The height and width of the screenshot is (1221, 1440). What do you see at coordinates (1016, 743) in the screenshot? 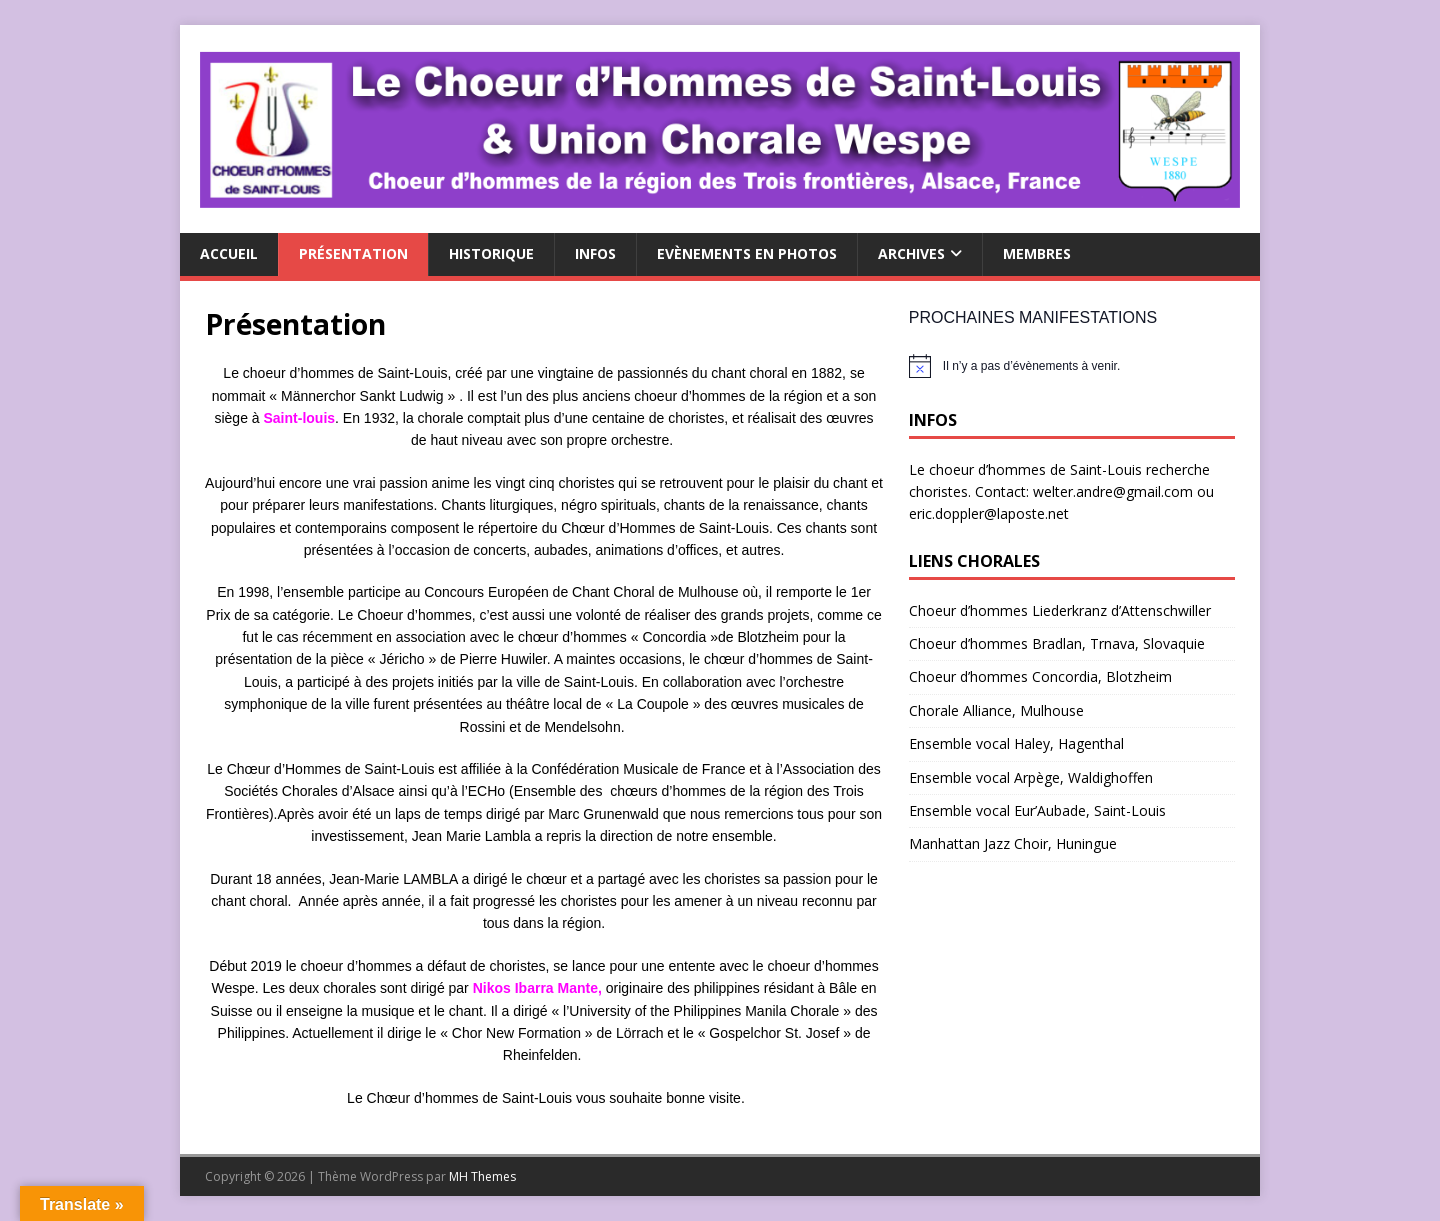
I see `Ensemble vocal Haley, Hagenthal` at bounding box center [1016, 743].